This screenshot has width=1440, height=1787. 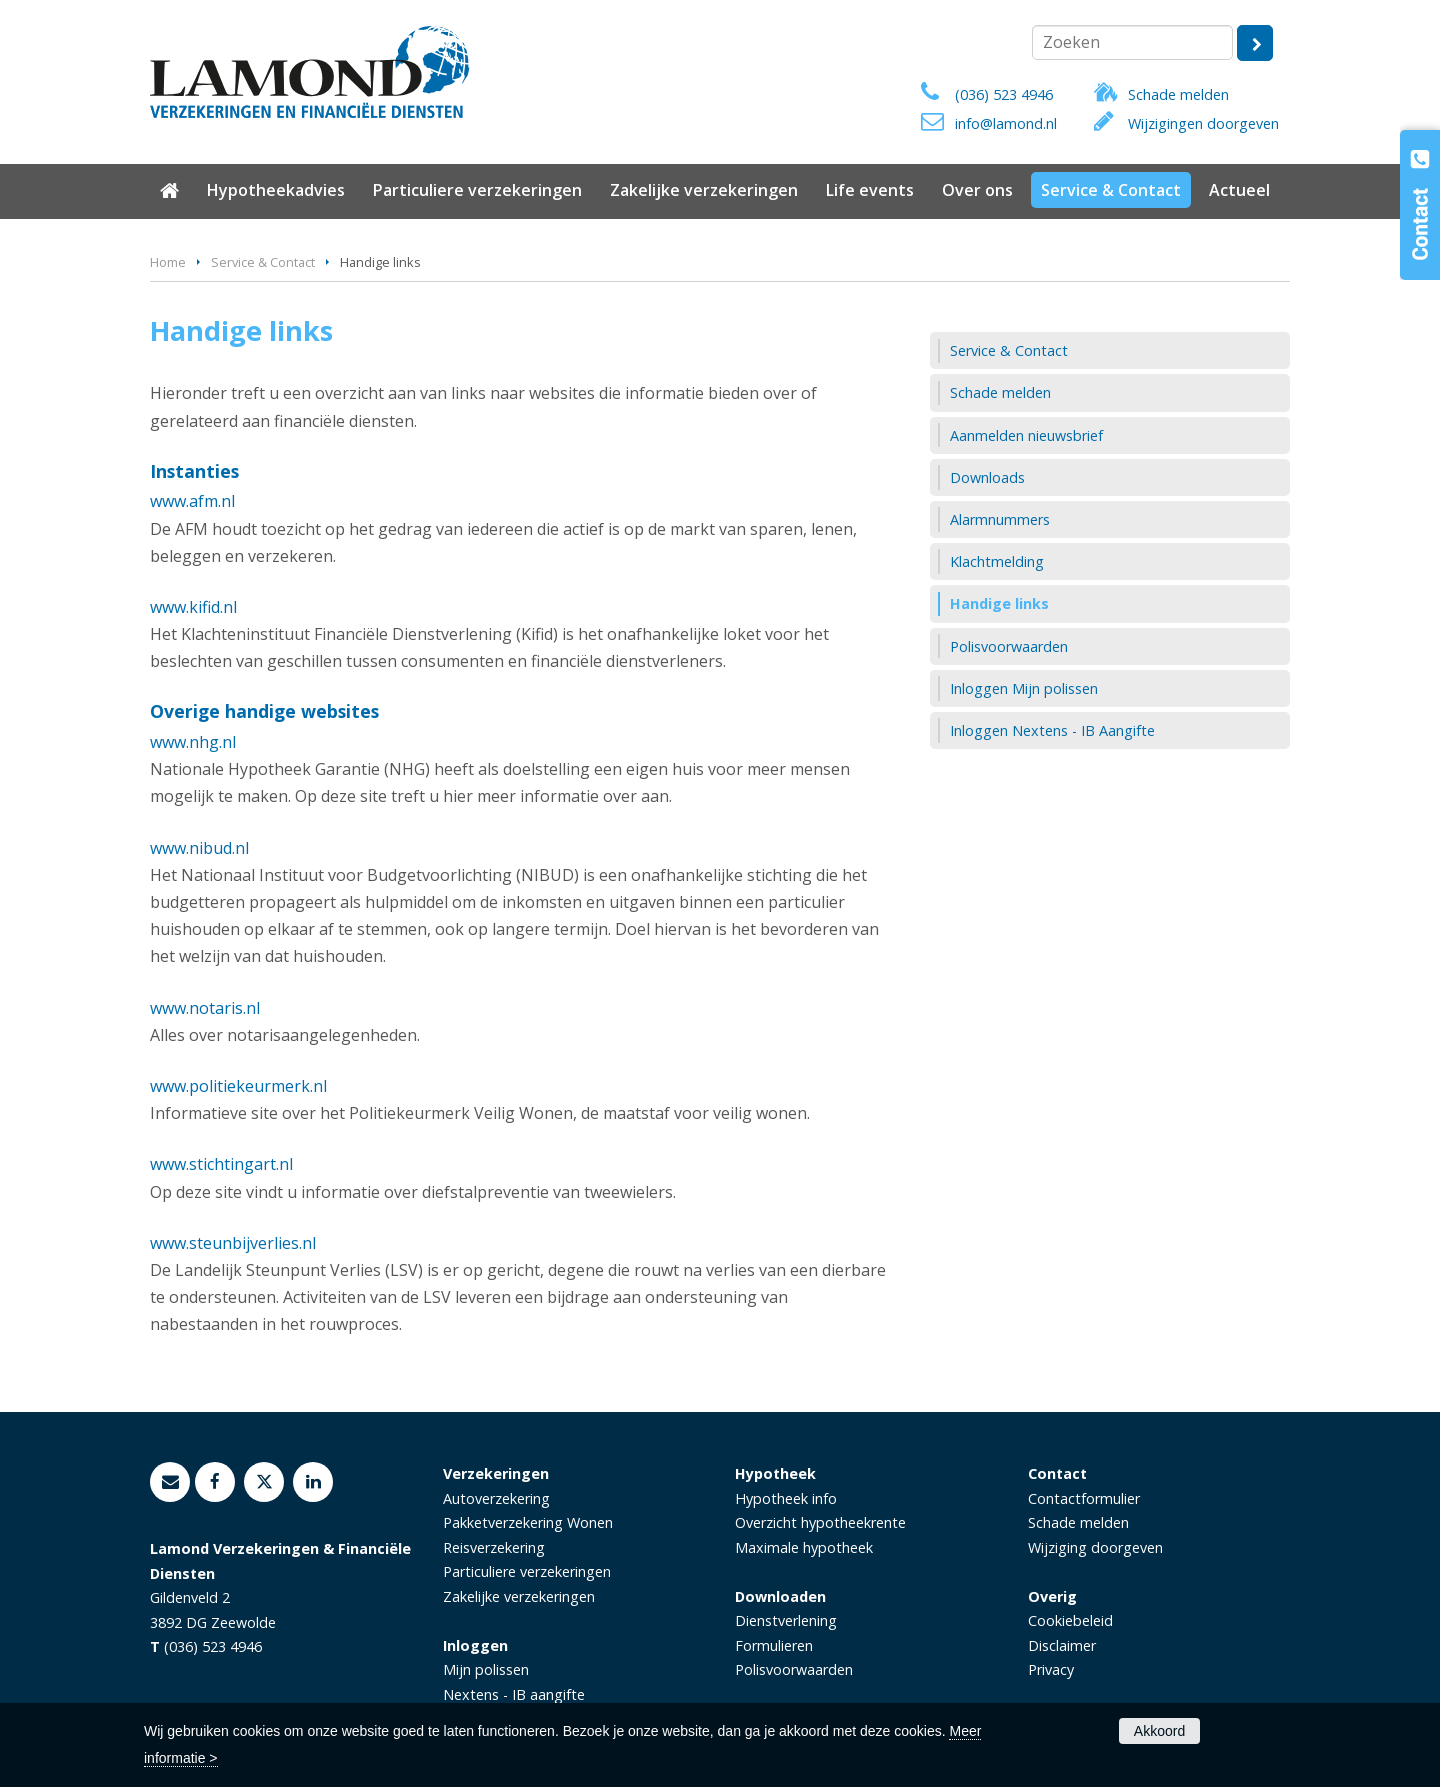 What do you see at coordinates (1095, 1547) in the screenshot?
I see `Wijziging doorgeven` at bounding box center [1095, 1547].